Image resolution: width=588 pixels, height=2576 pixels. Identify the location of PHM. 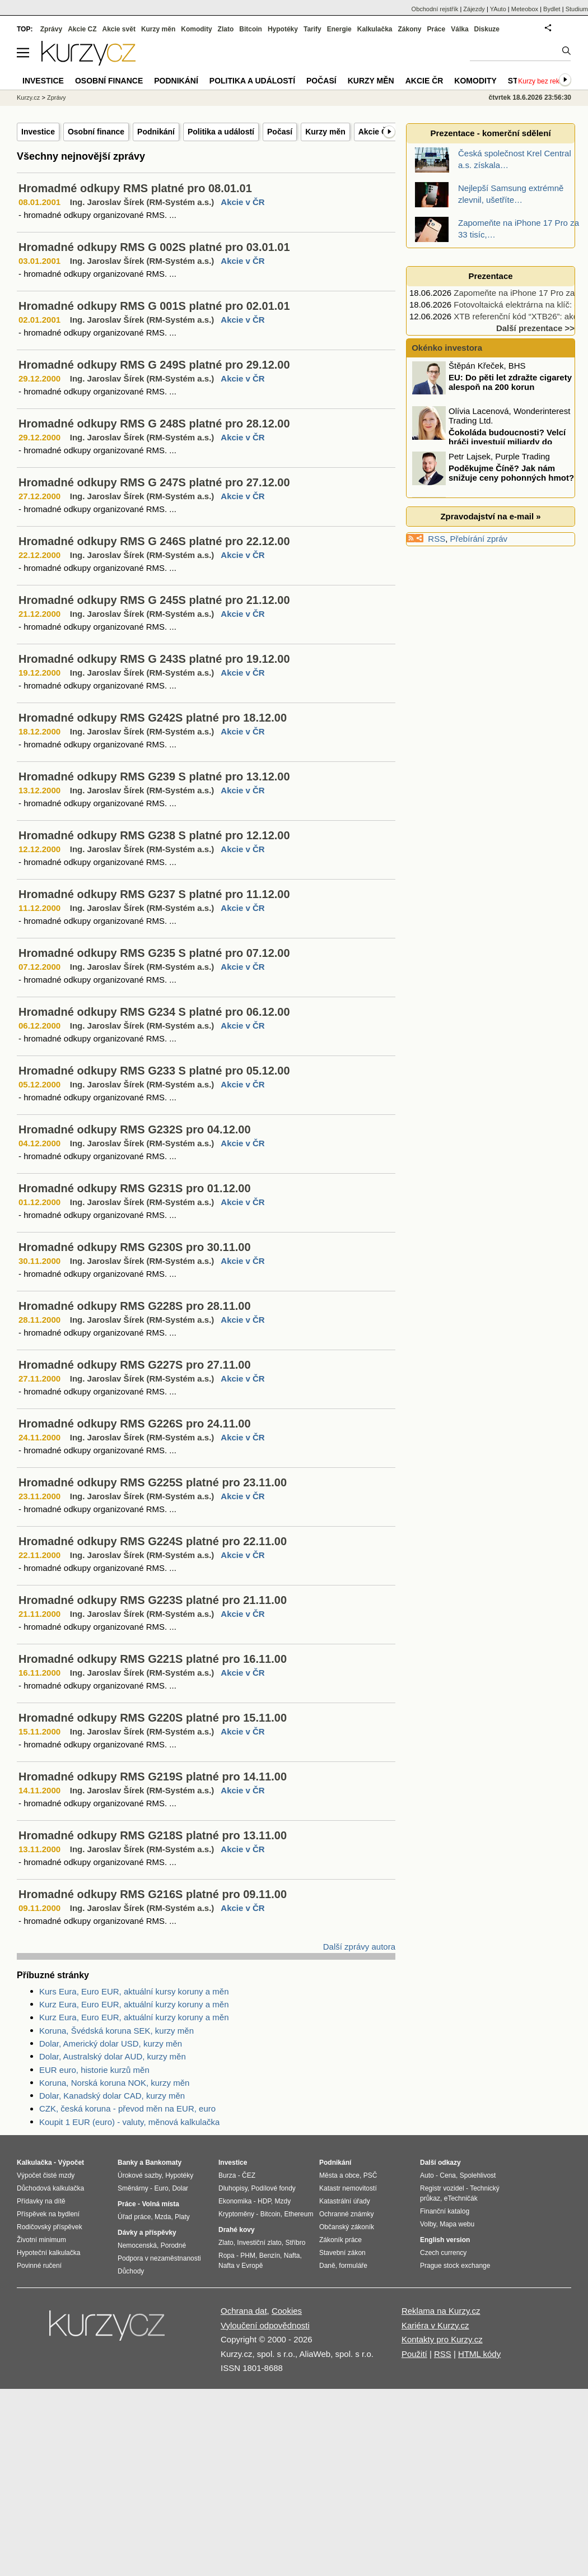
(247, 2255).